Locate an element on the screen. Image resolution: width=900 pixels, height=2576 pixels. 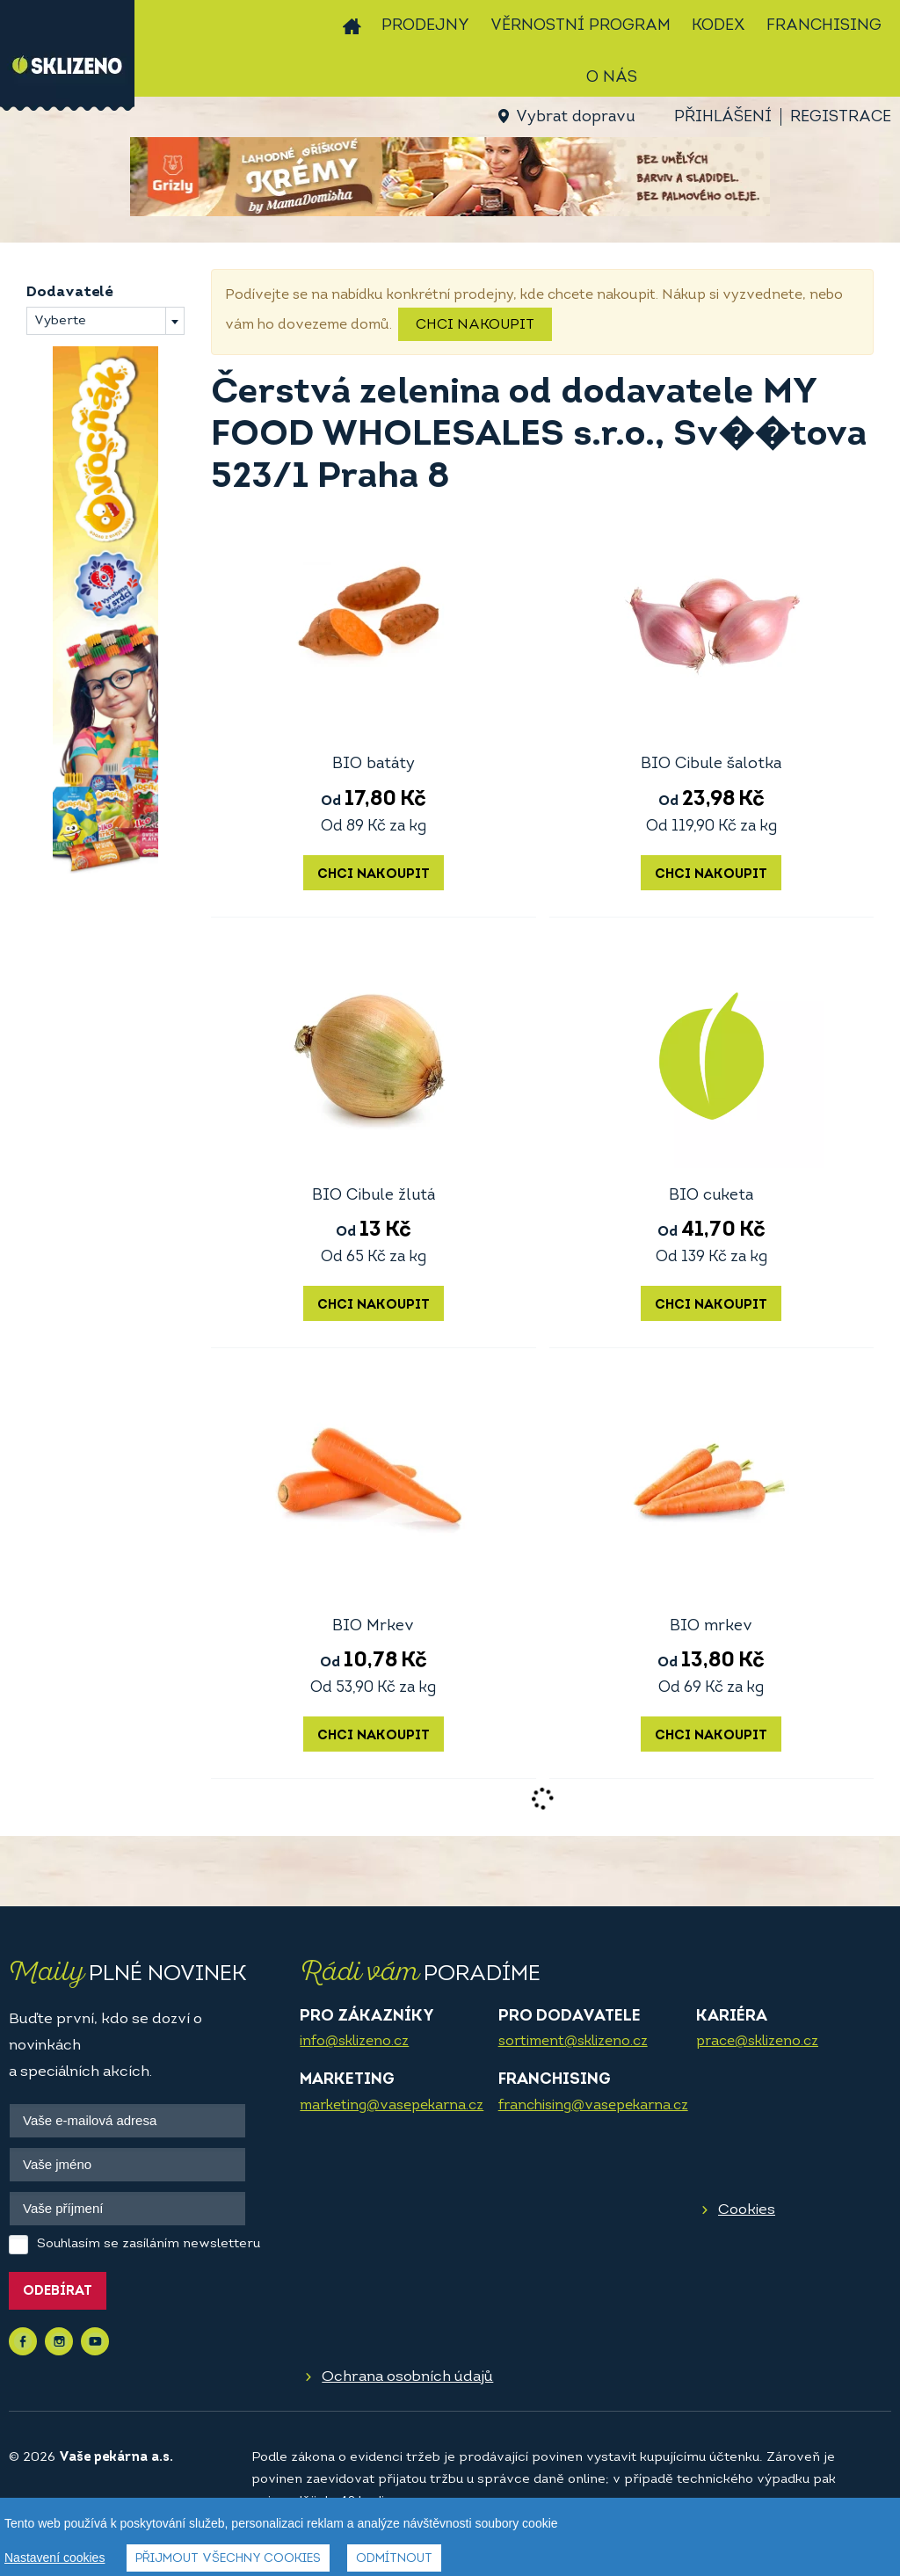
[combobox] is located at coordinates (105, 321).